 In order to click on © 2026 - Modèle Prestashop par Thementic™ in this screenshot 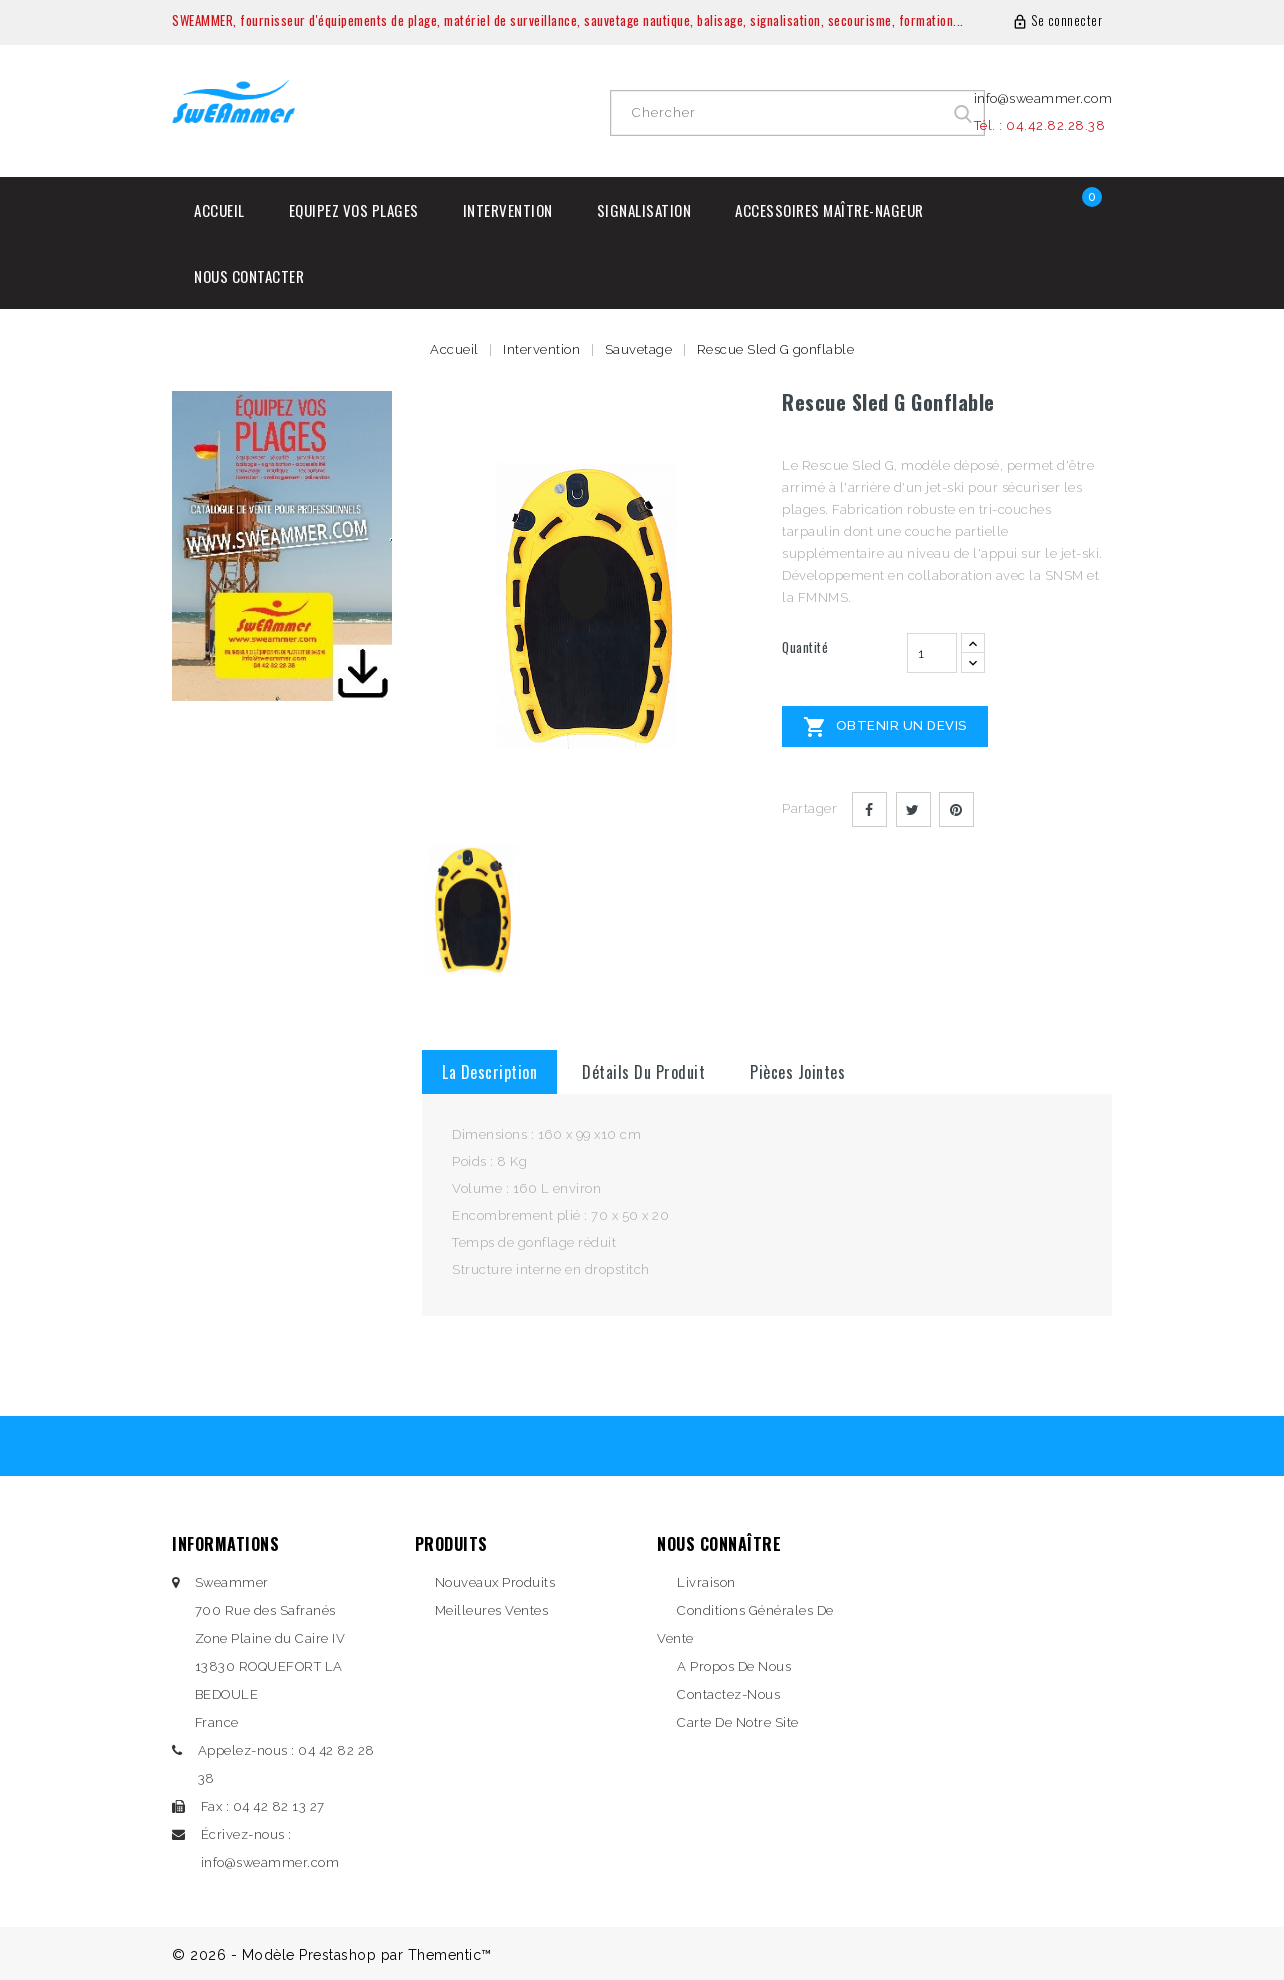, I will do `click(332, 1955)`.